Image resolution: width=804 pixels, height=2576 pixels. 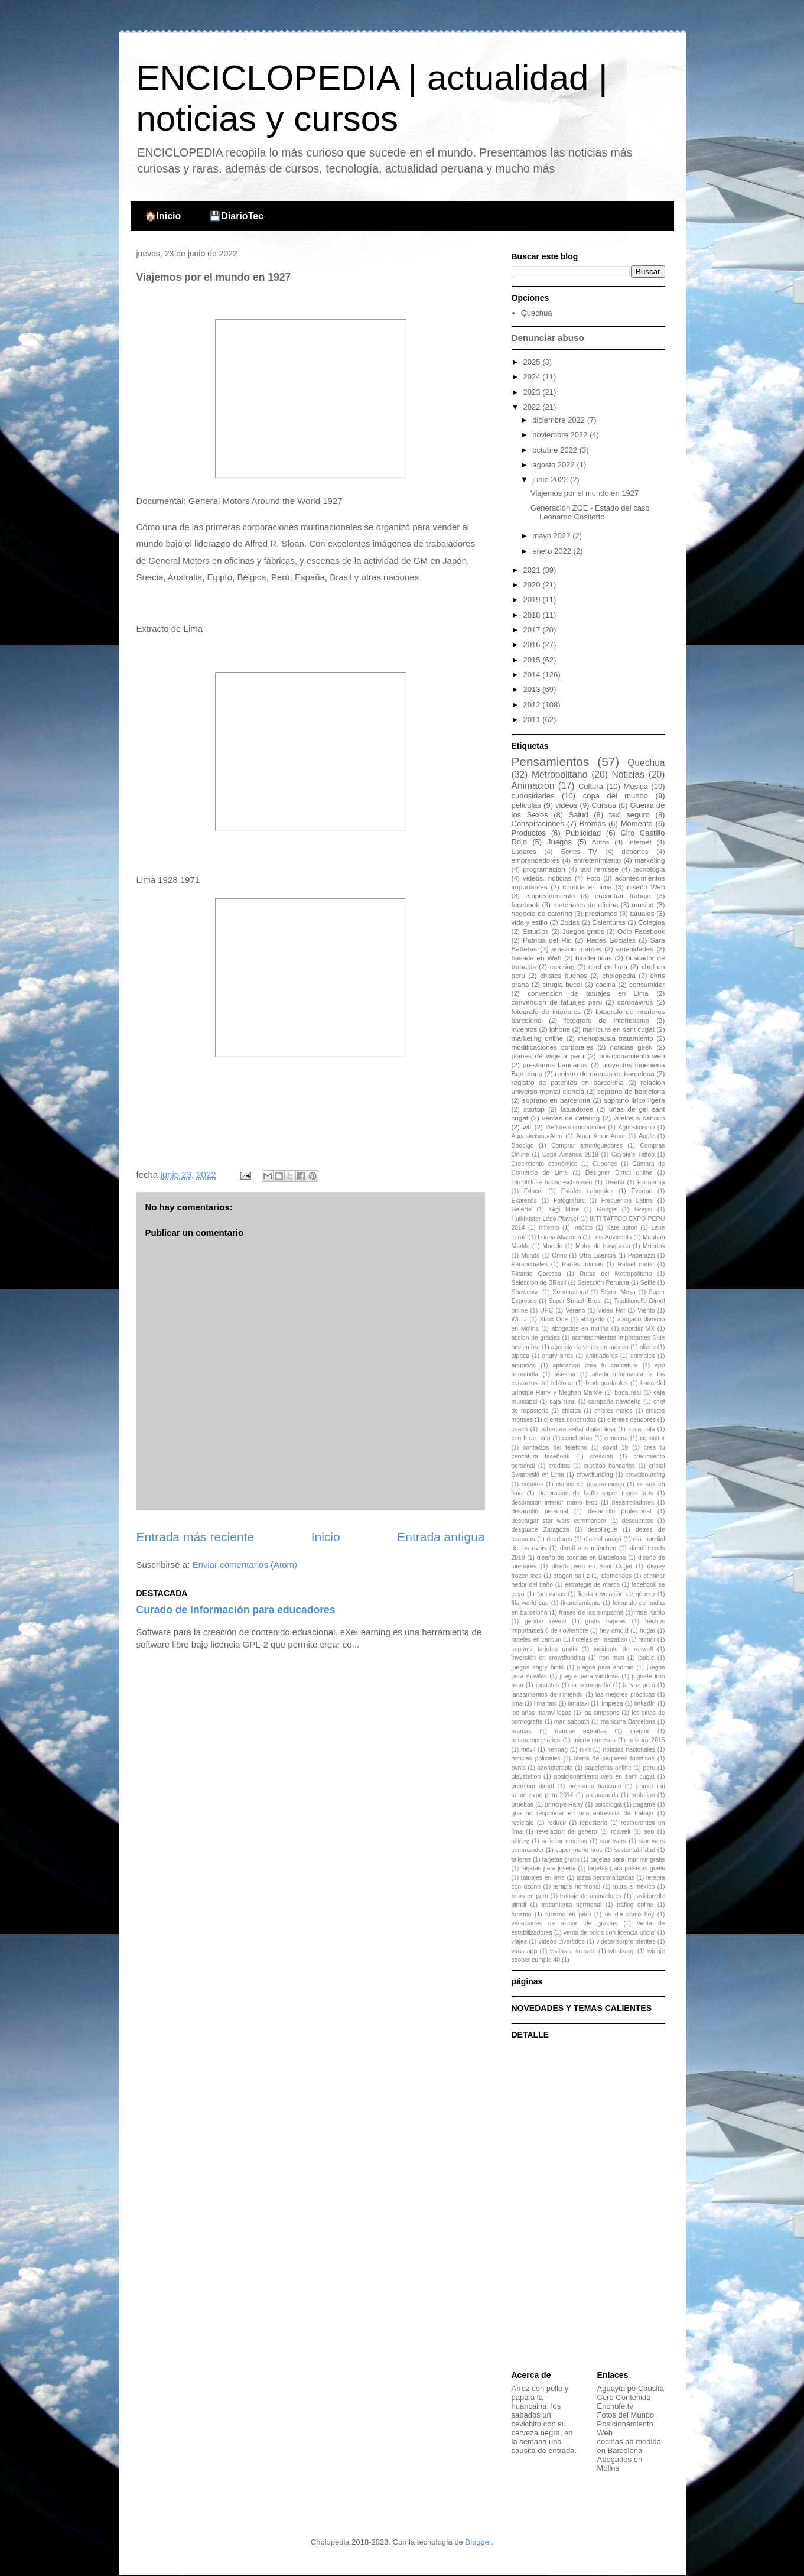 I want to click on Conspiraciones, so click(x=538, y=823).